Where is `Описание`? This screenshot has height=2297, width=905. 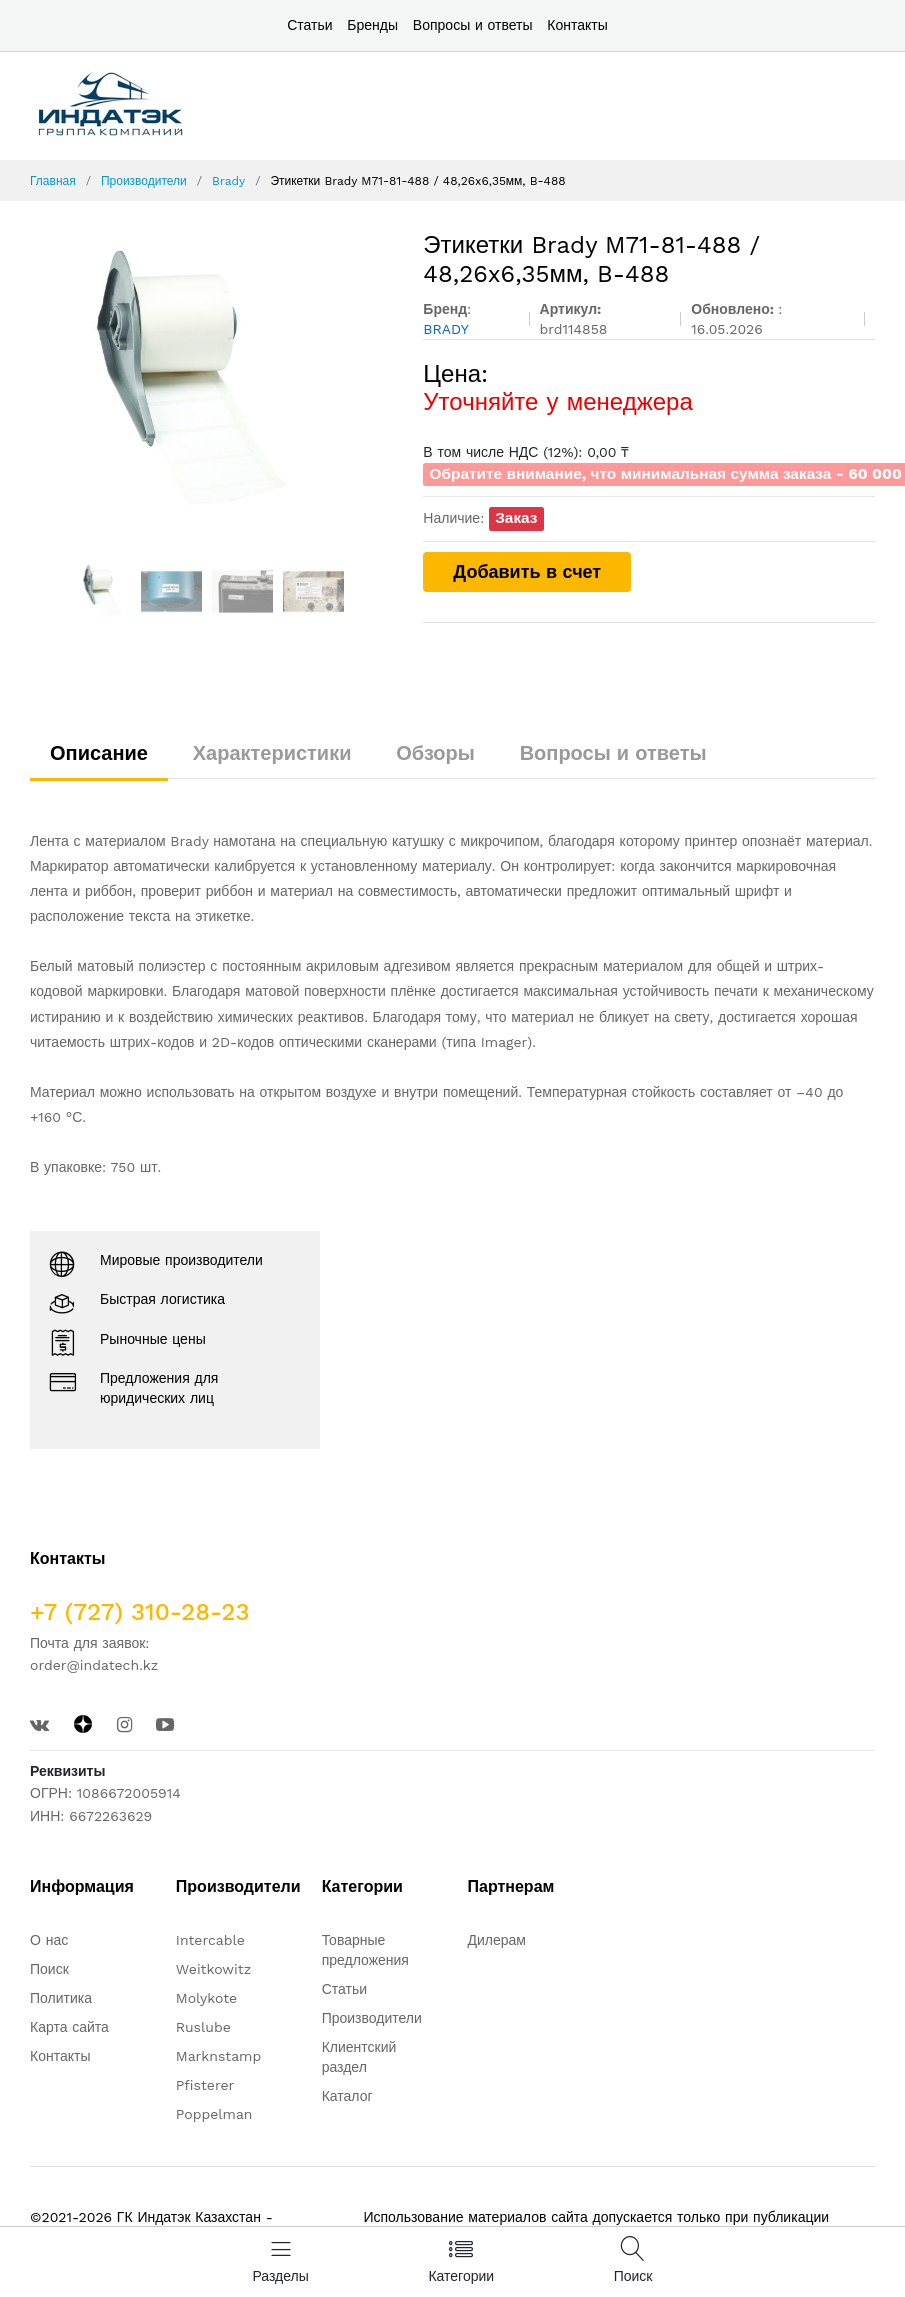 Описание is located at coordinates (99, 753).